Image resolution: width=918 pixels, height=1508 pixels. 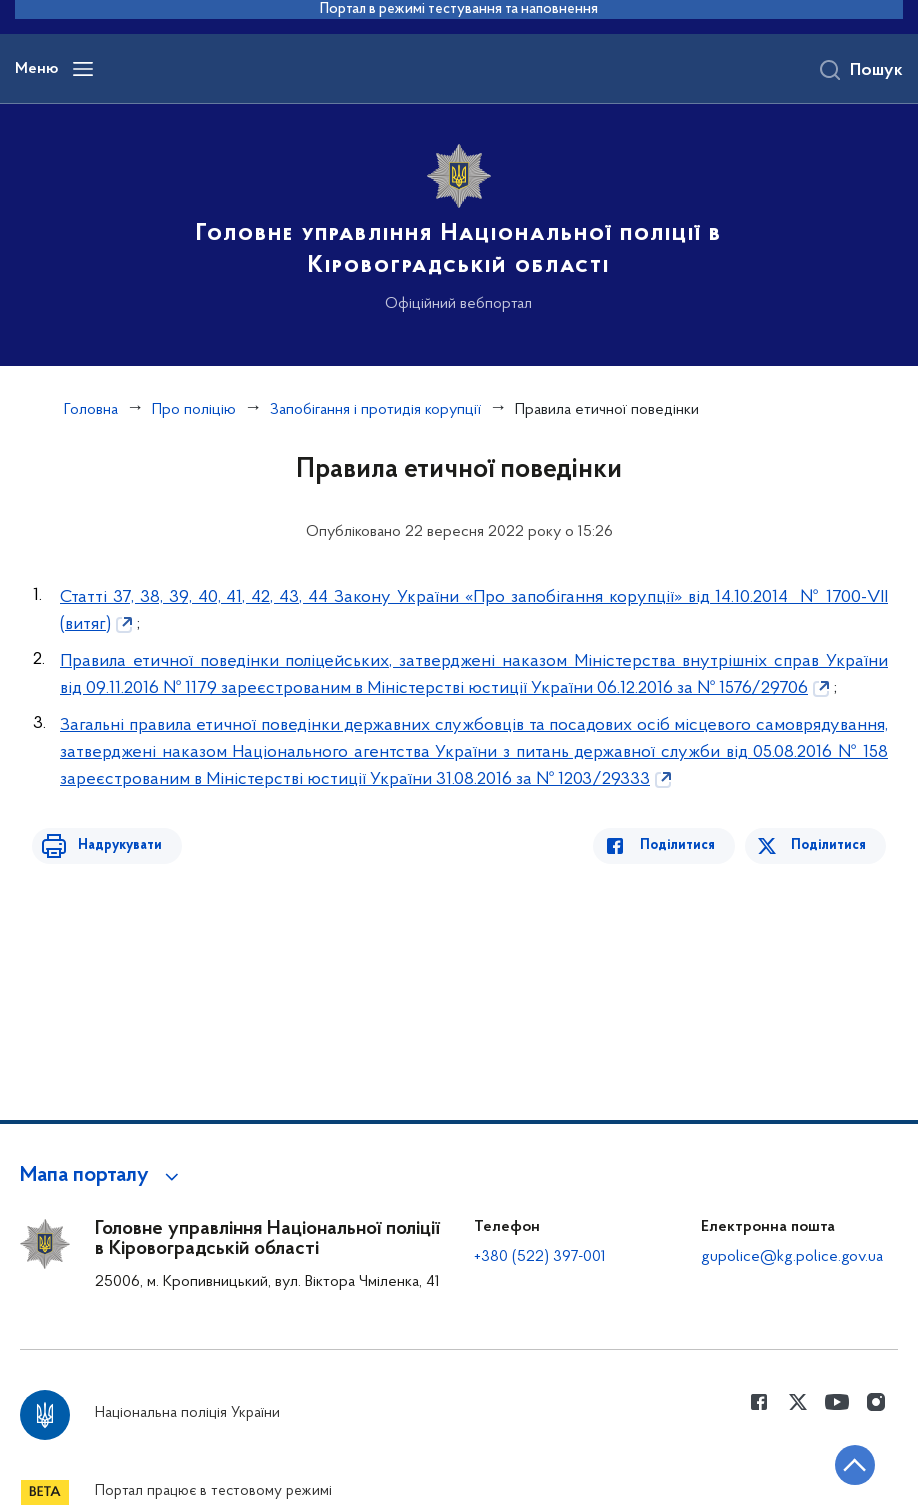 I want to click on Головна, so click(x=91, y=410).